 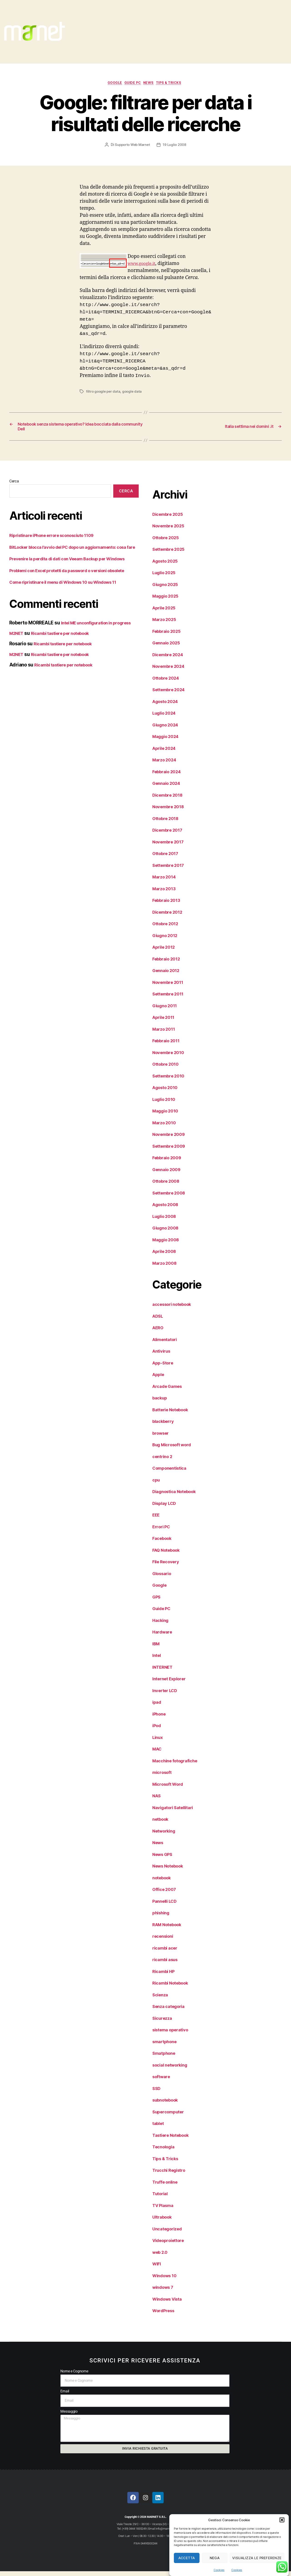 What do you see at coordinates (174, 1449) in the screenshot?
I see `Bug Microsoft word` at bounding box center [174, 1449].